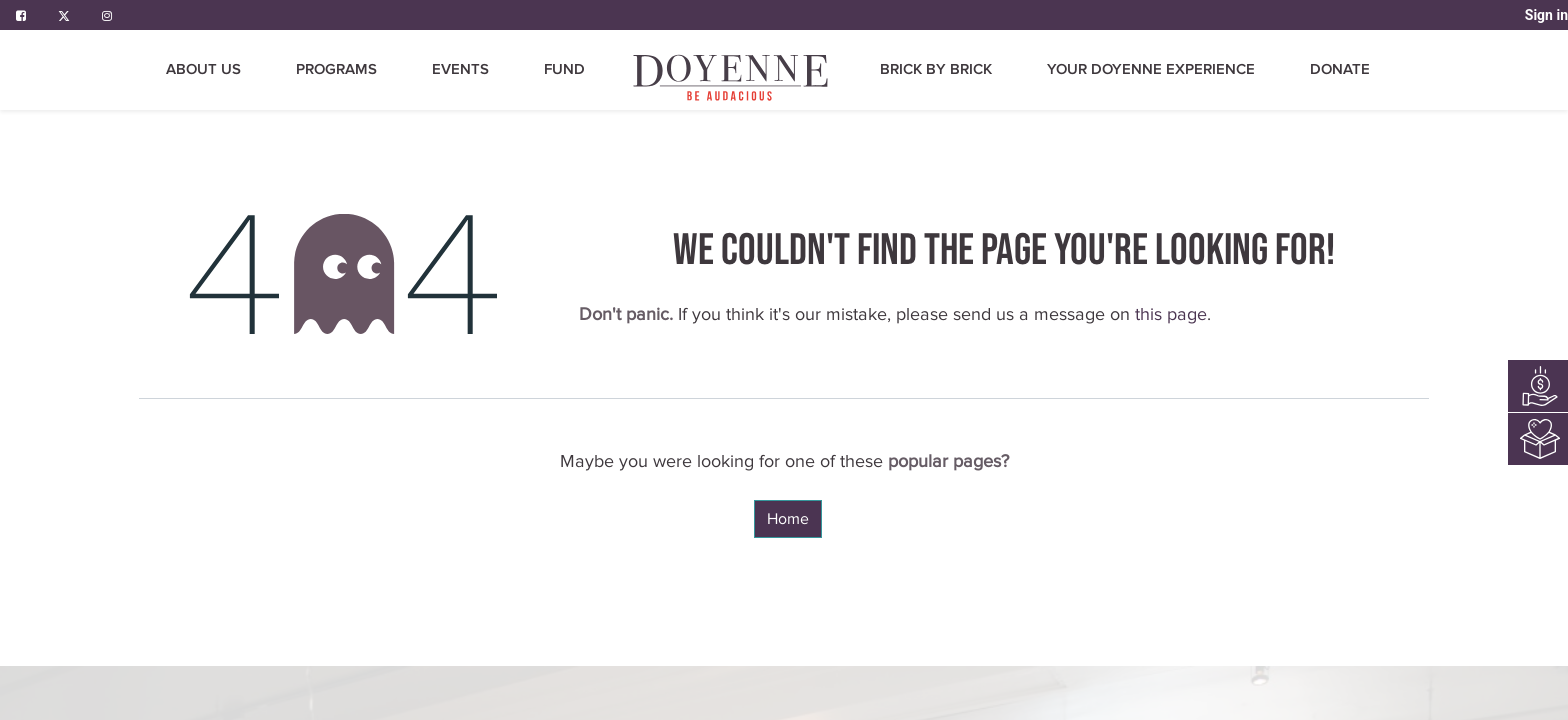 Image resolution: width=1568 pixels, height=720 pixels. Describe the element at coordinates (1171, 314) in the screenshot. I see `this page` at that location.